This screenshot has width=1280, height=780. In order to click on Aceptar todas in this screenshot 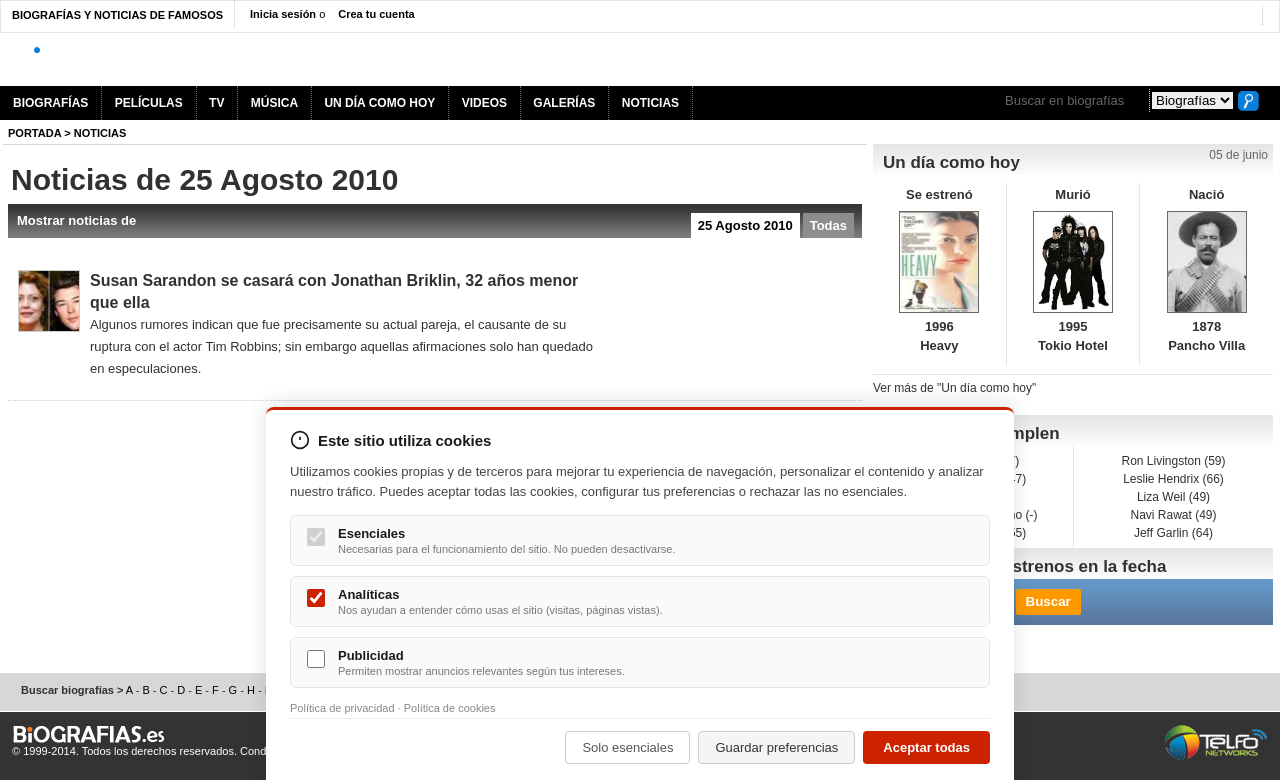, I will do `click(926, 747)`.